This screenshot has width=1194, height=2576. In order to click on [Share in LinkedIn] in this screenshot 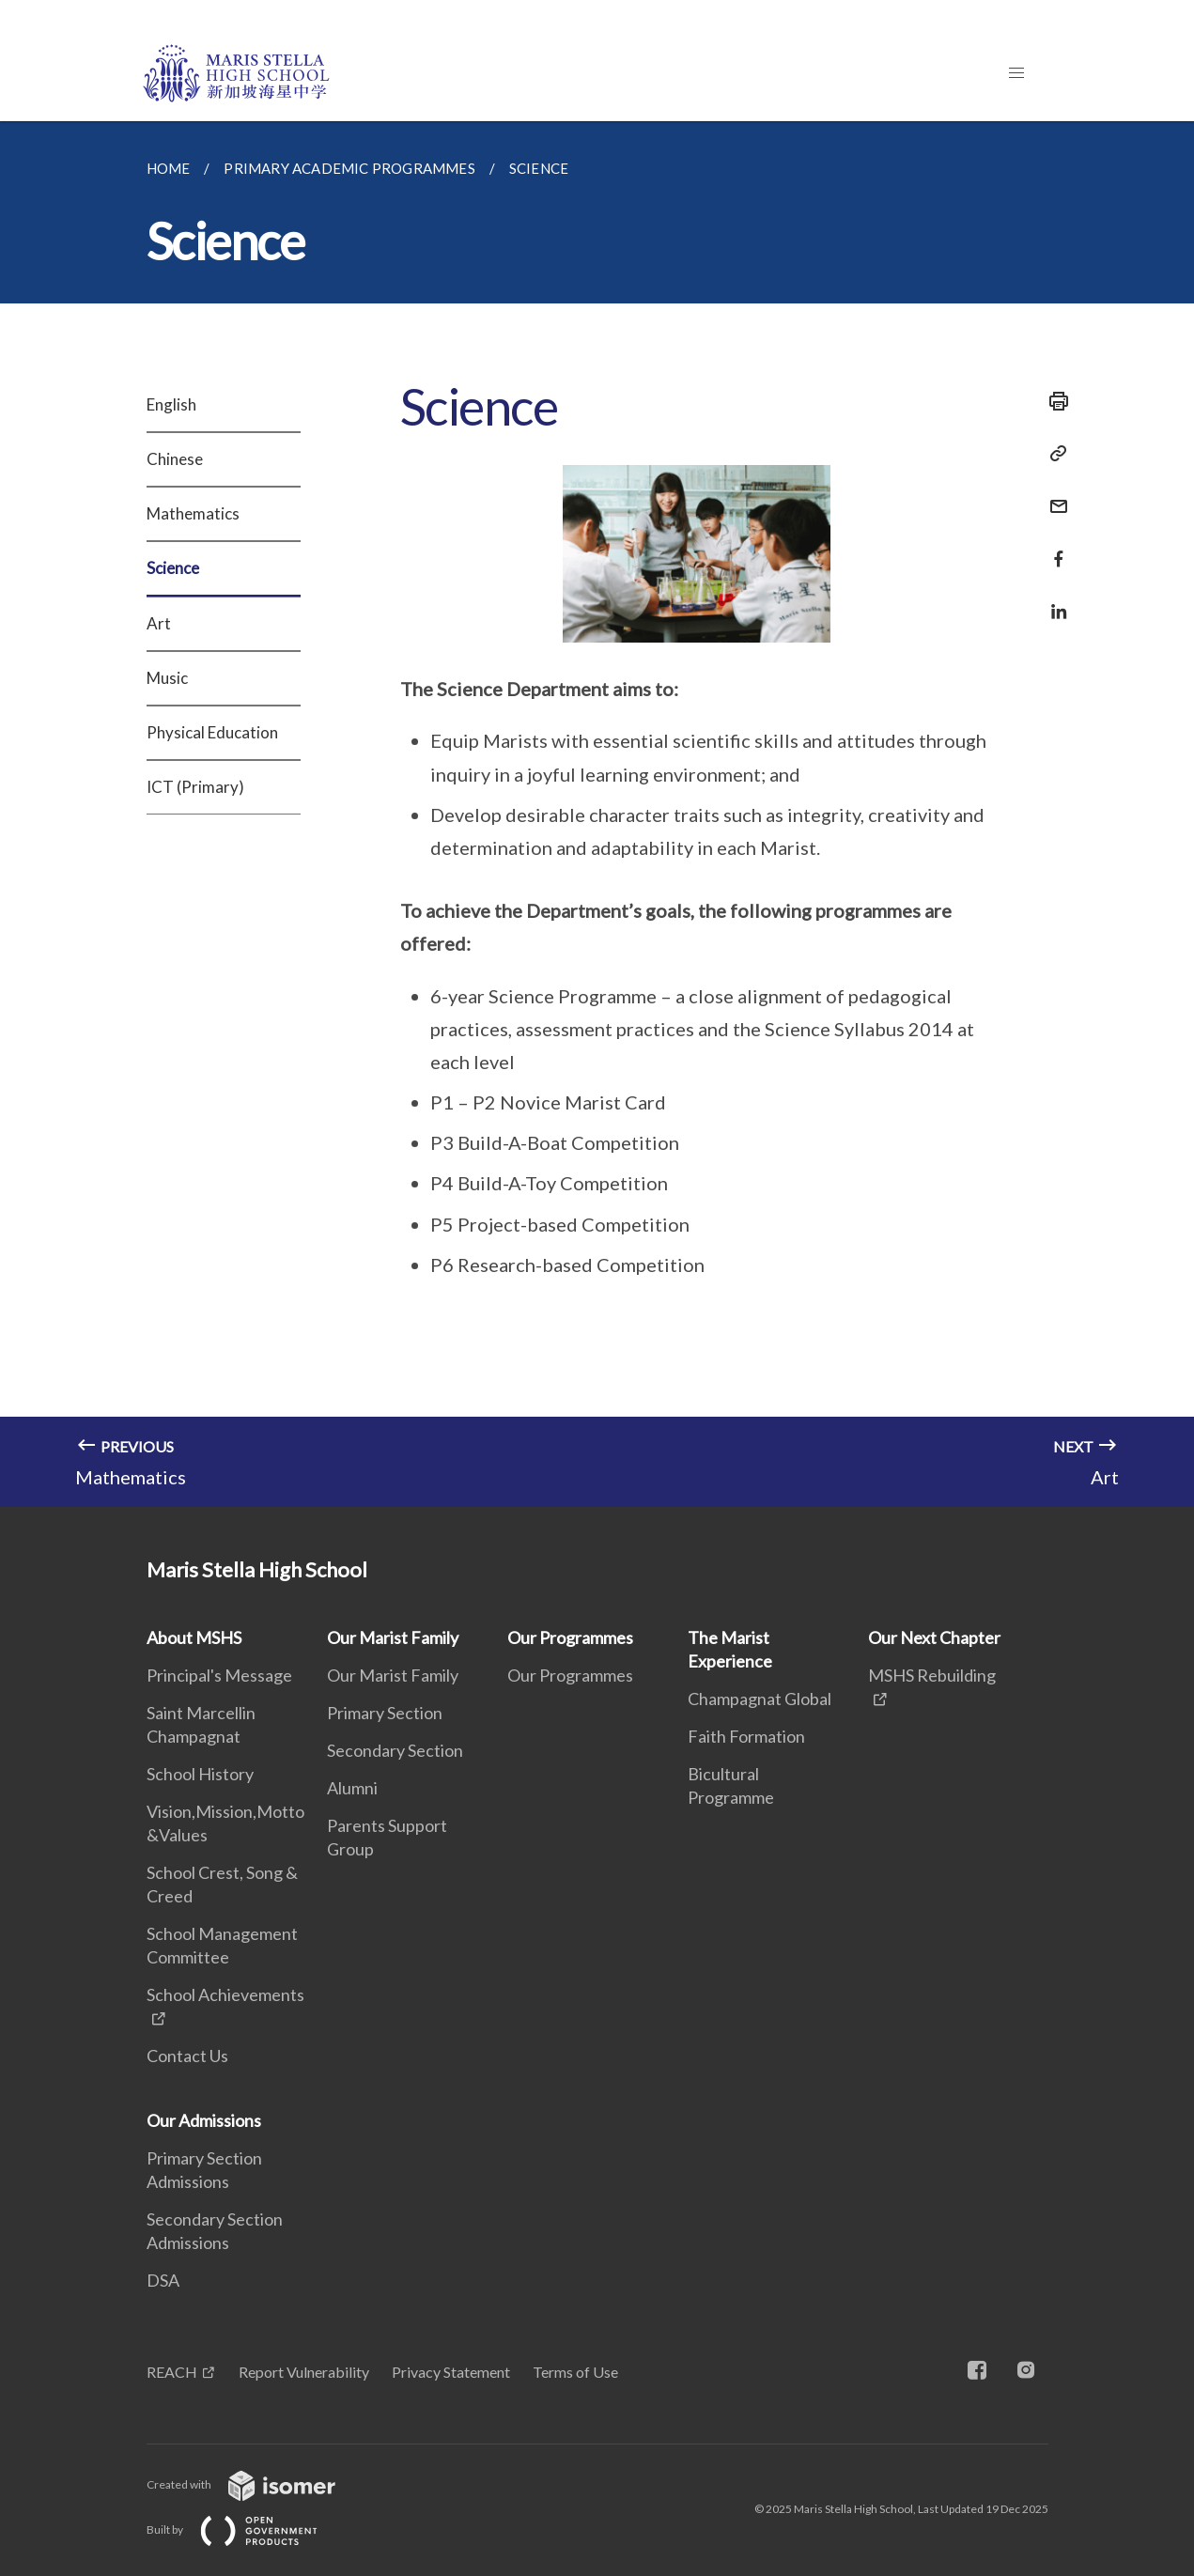, I will do `click(1053, 600)`.